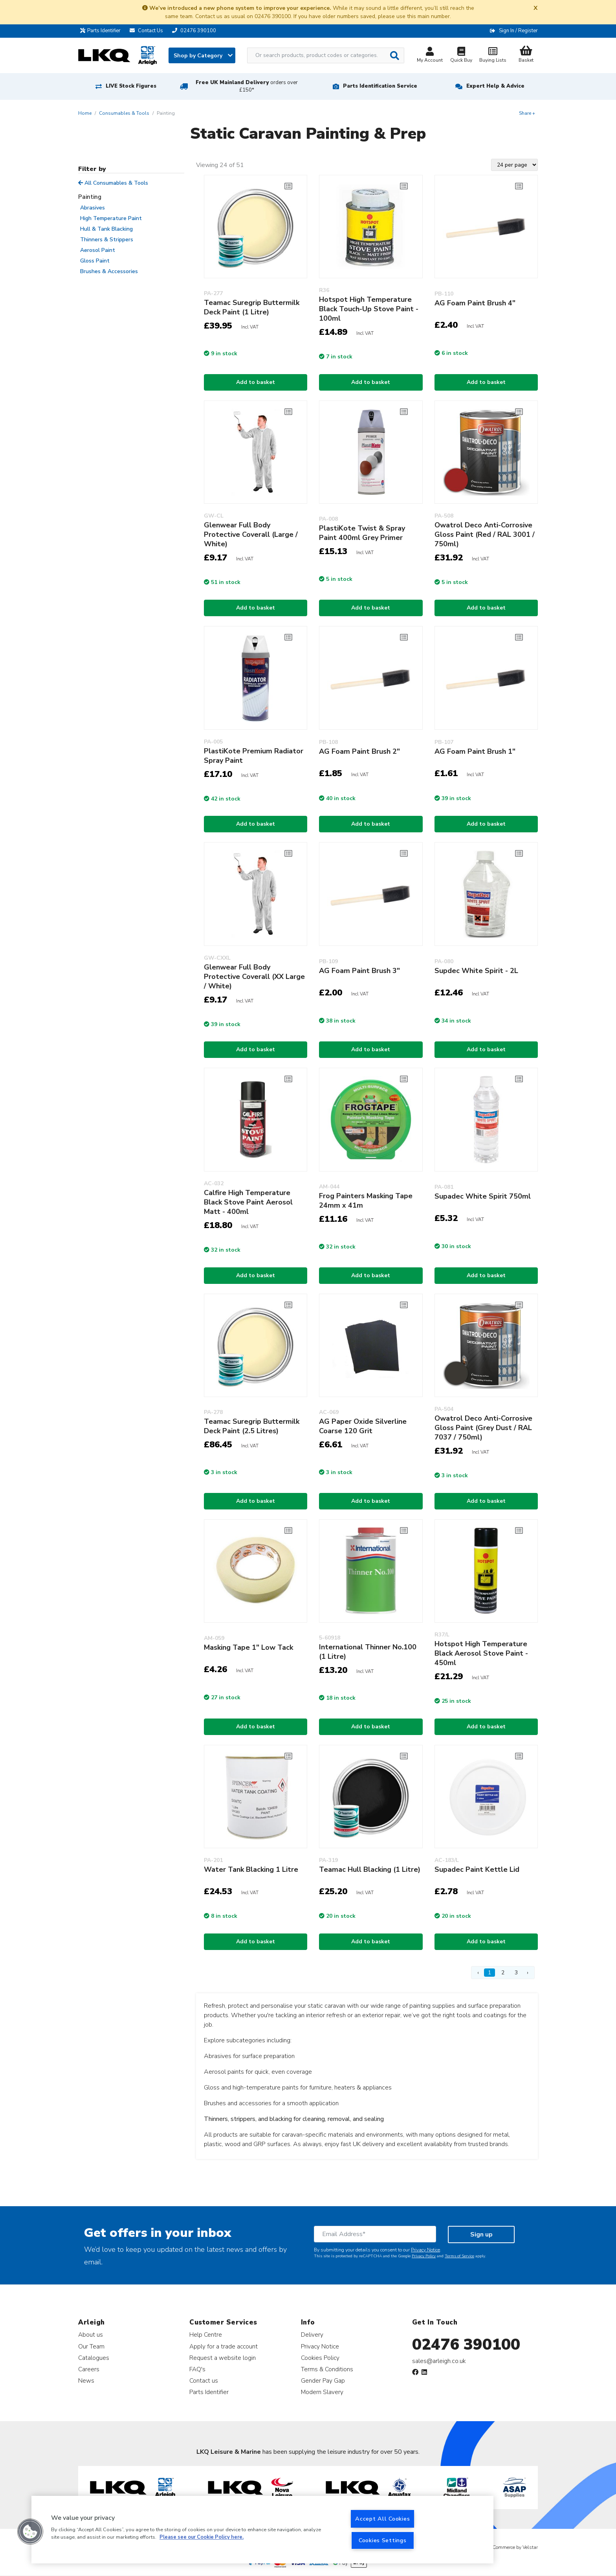 This screenshot has height=2576, width=616. I want to click on Accept All Cookies, so click(382, 2519).